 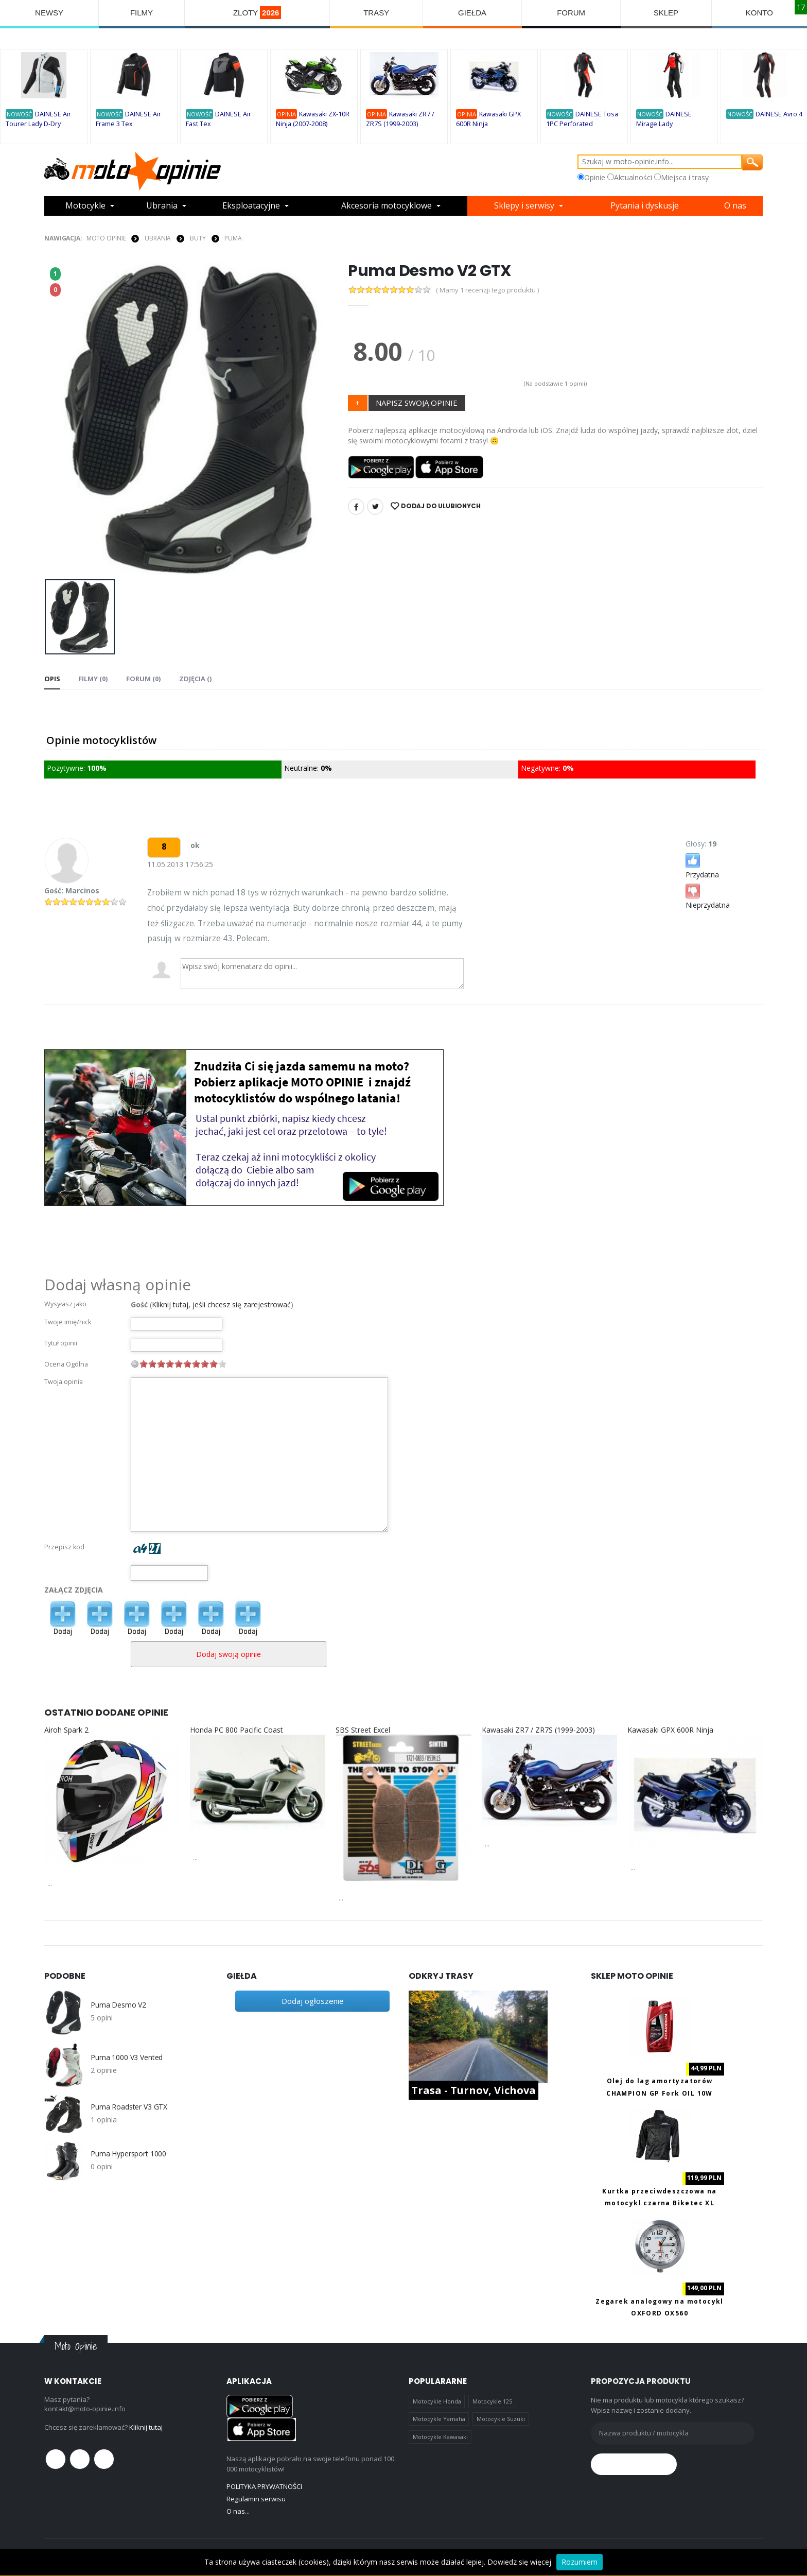 I want to click on TRASY, so click(x=376, y=12).